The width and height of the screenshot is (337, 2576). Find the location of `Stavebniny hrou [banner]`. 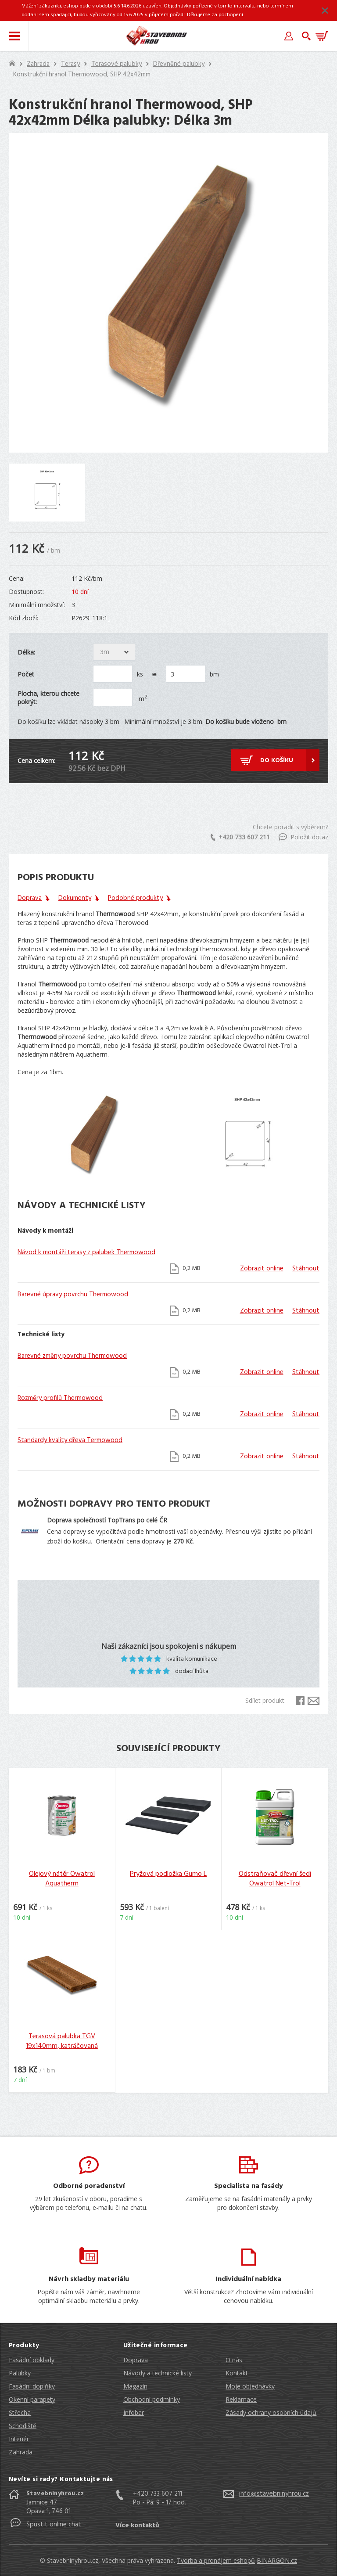

Stavebniny hrou [banner] is located at coordinates (156, 36).